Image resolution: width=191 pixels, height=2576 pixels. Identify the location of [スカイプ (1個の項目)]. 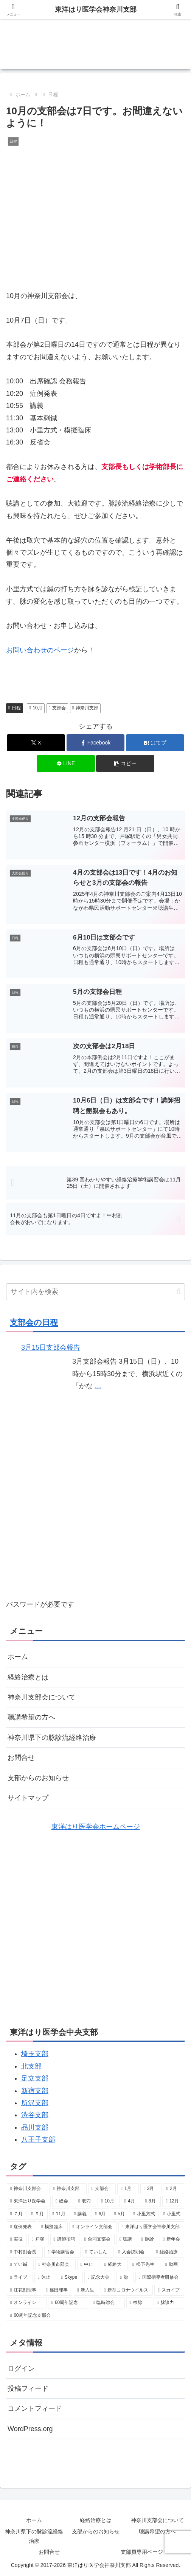
(169, 2290).